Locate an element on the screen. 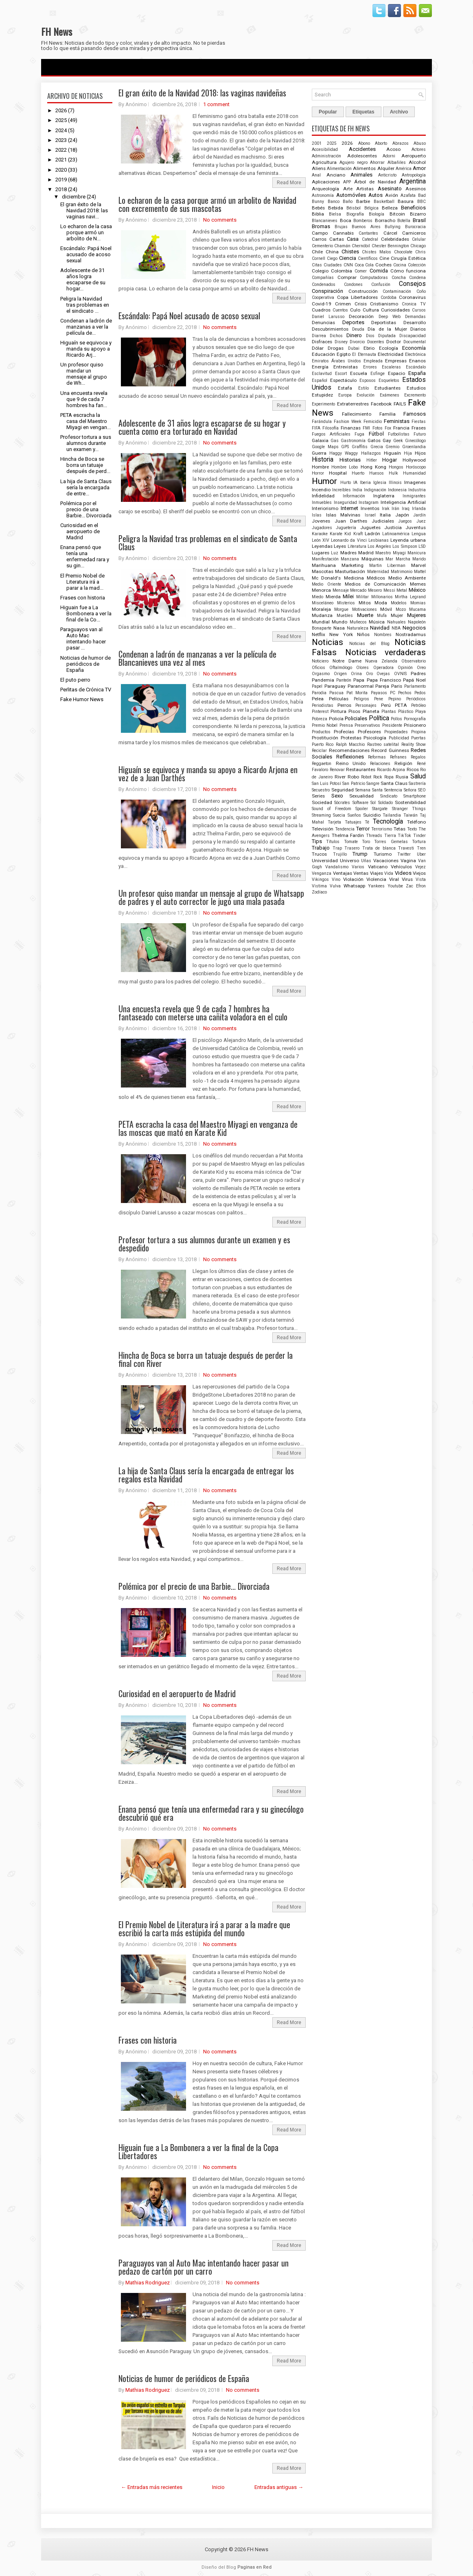 The image size is (473, 2576). Adorni is located at coordinates (389, 156).